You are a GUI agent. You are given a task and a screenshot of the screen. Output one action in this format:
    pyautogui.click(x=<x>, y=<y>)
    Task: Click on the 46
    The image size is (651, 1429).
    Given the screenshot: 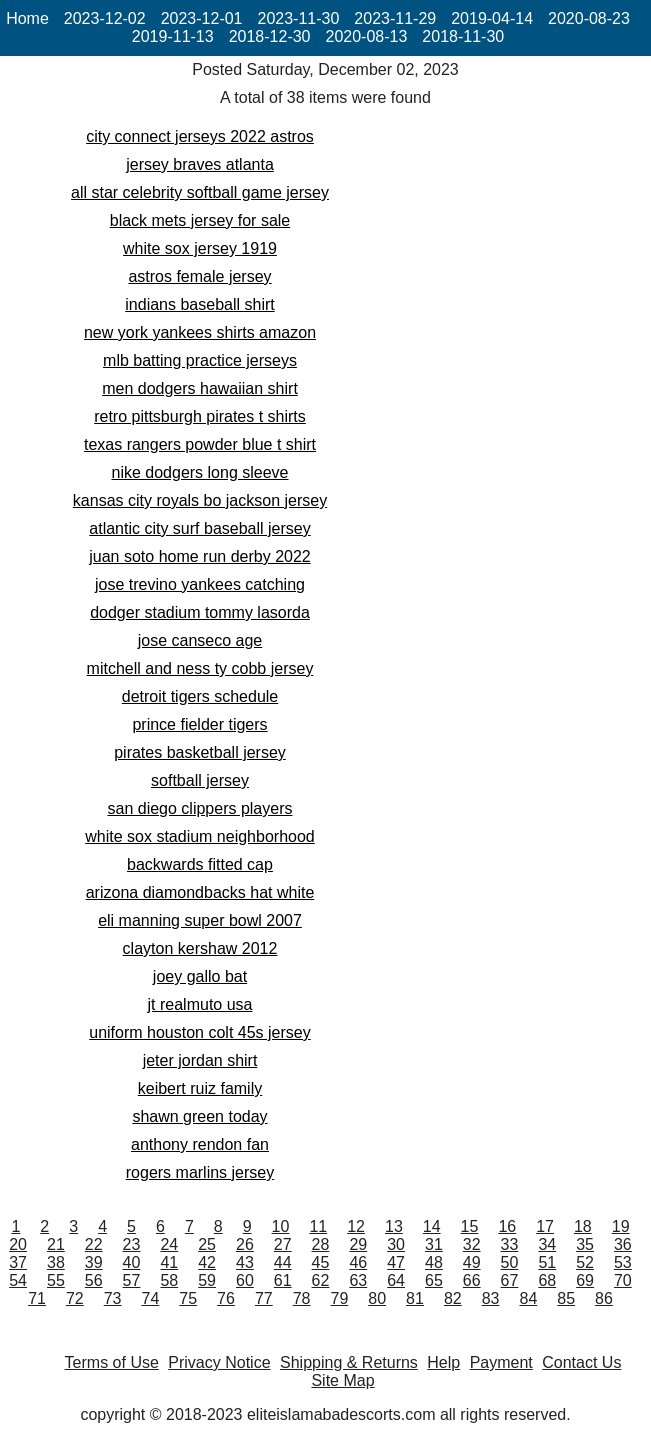 What is the action you would take?
    pyautogui.click(x=358, y=1262)
    